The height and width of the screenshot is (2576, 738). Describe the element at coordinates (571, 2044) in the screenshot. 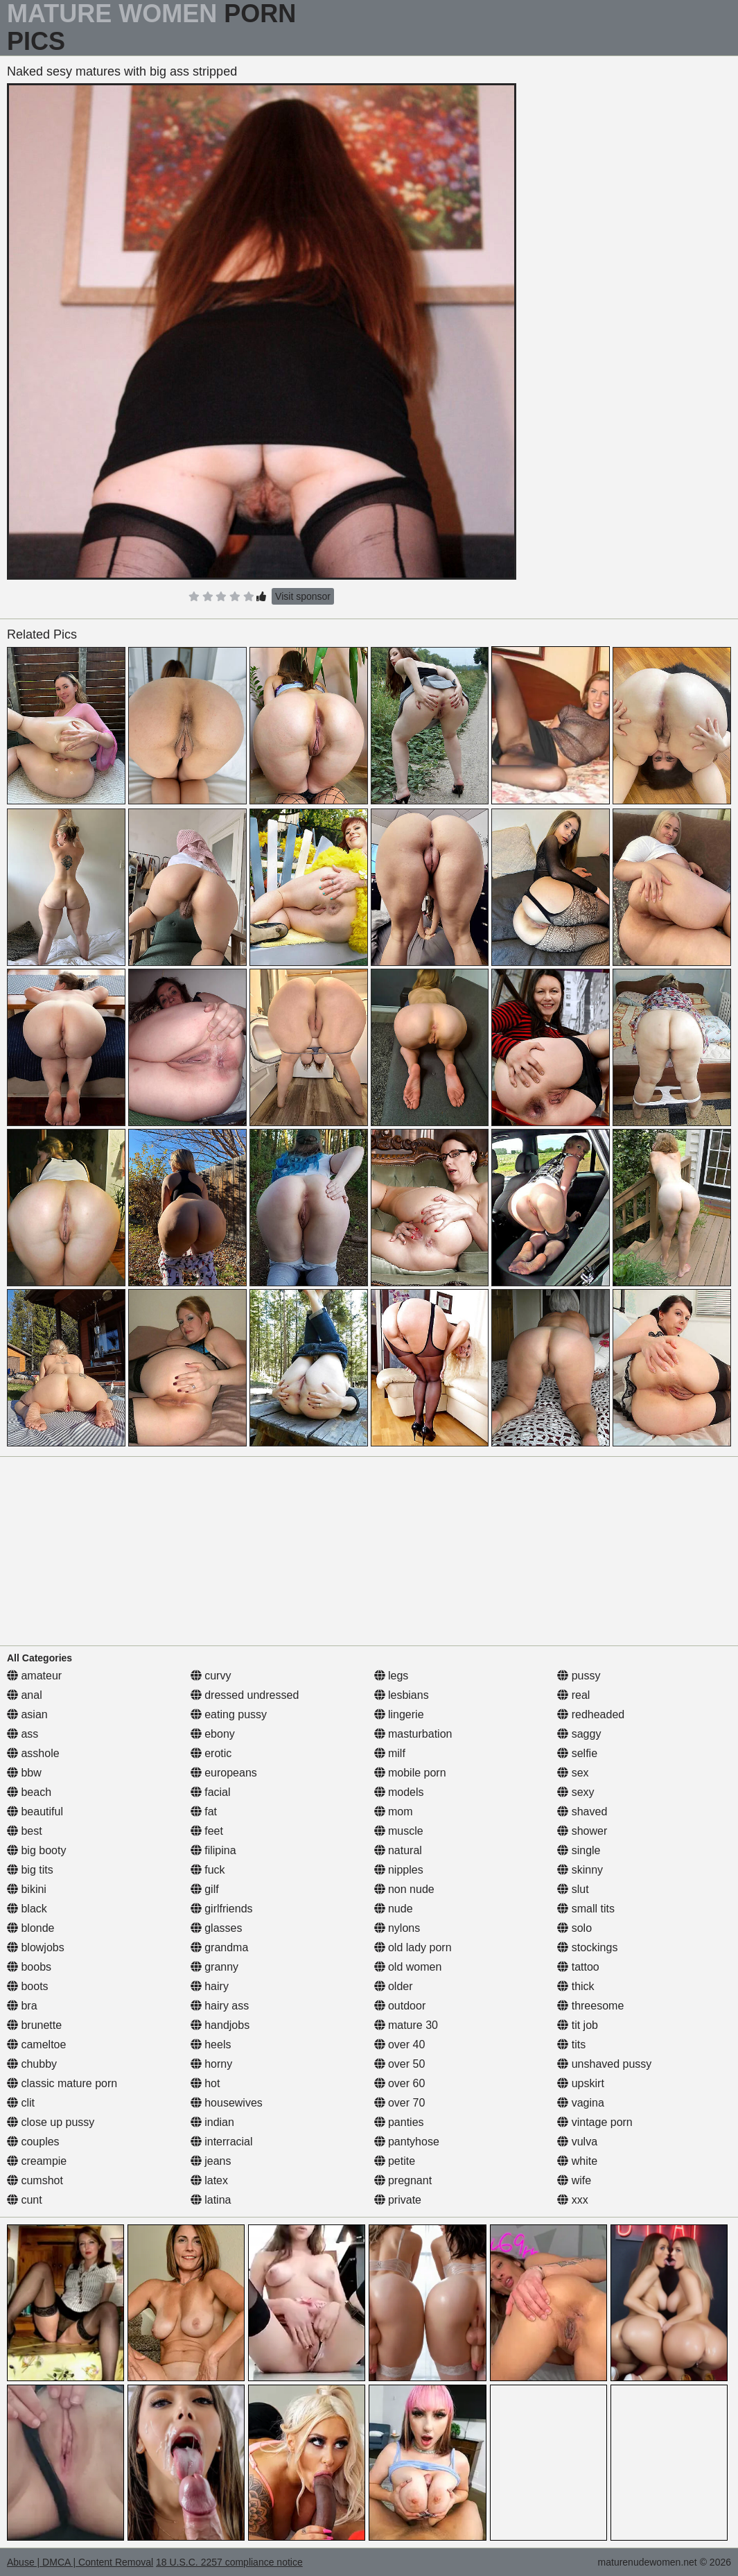

I see `tits` at that location.